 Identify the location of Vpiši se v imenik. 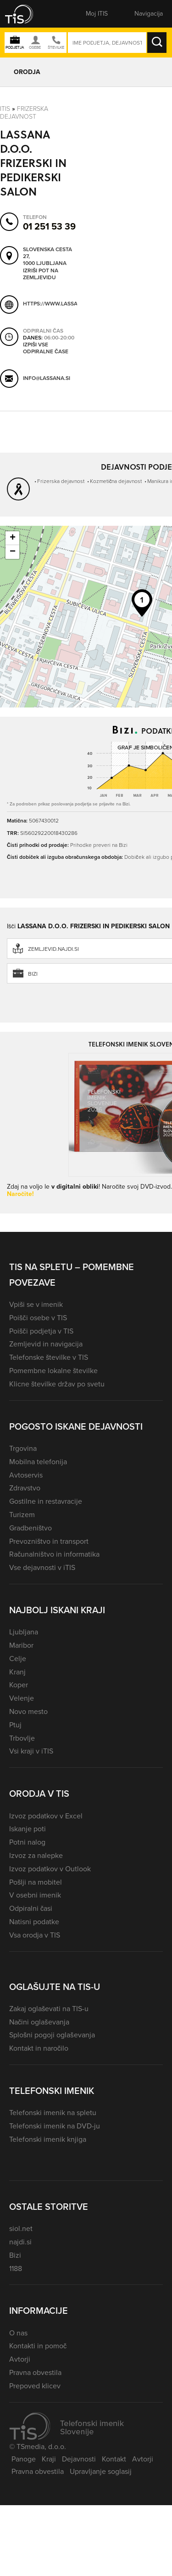
(36, 1304).